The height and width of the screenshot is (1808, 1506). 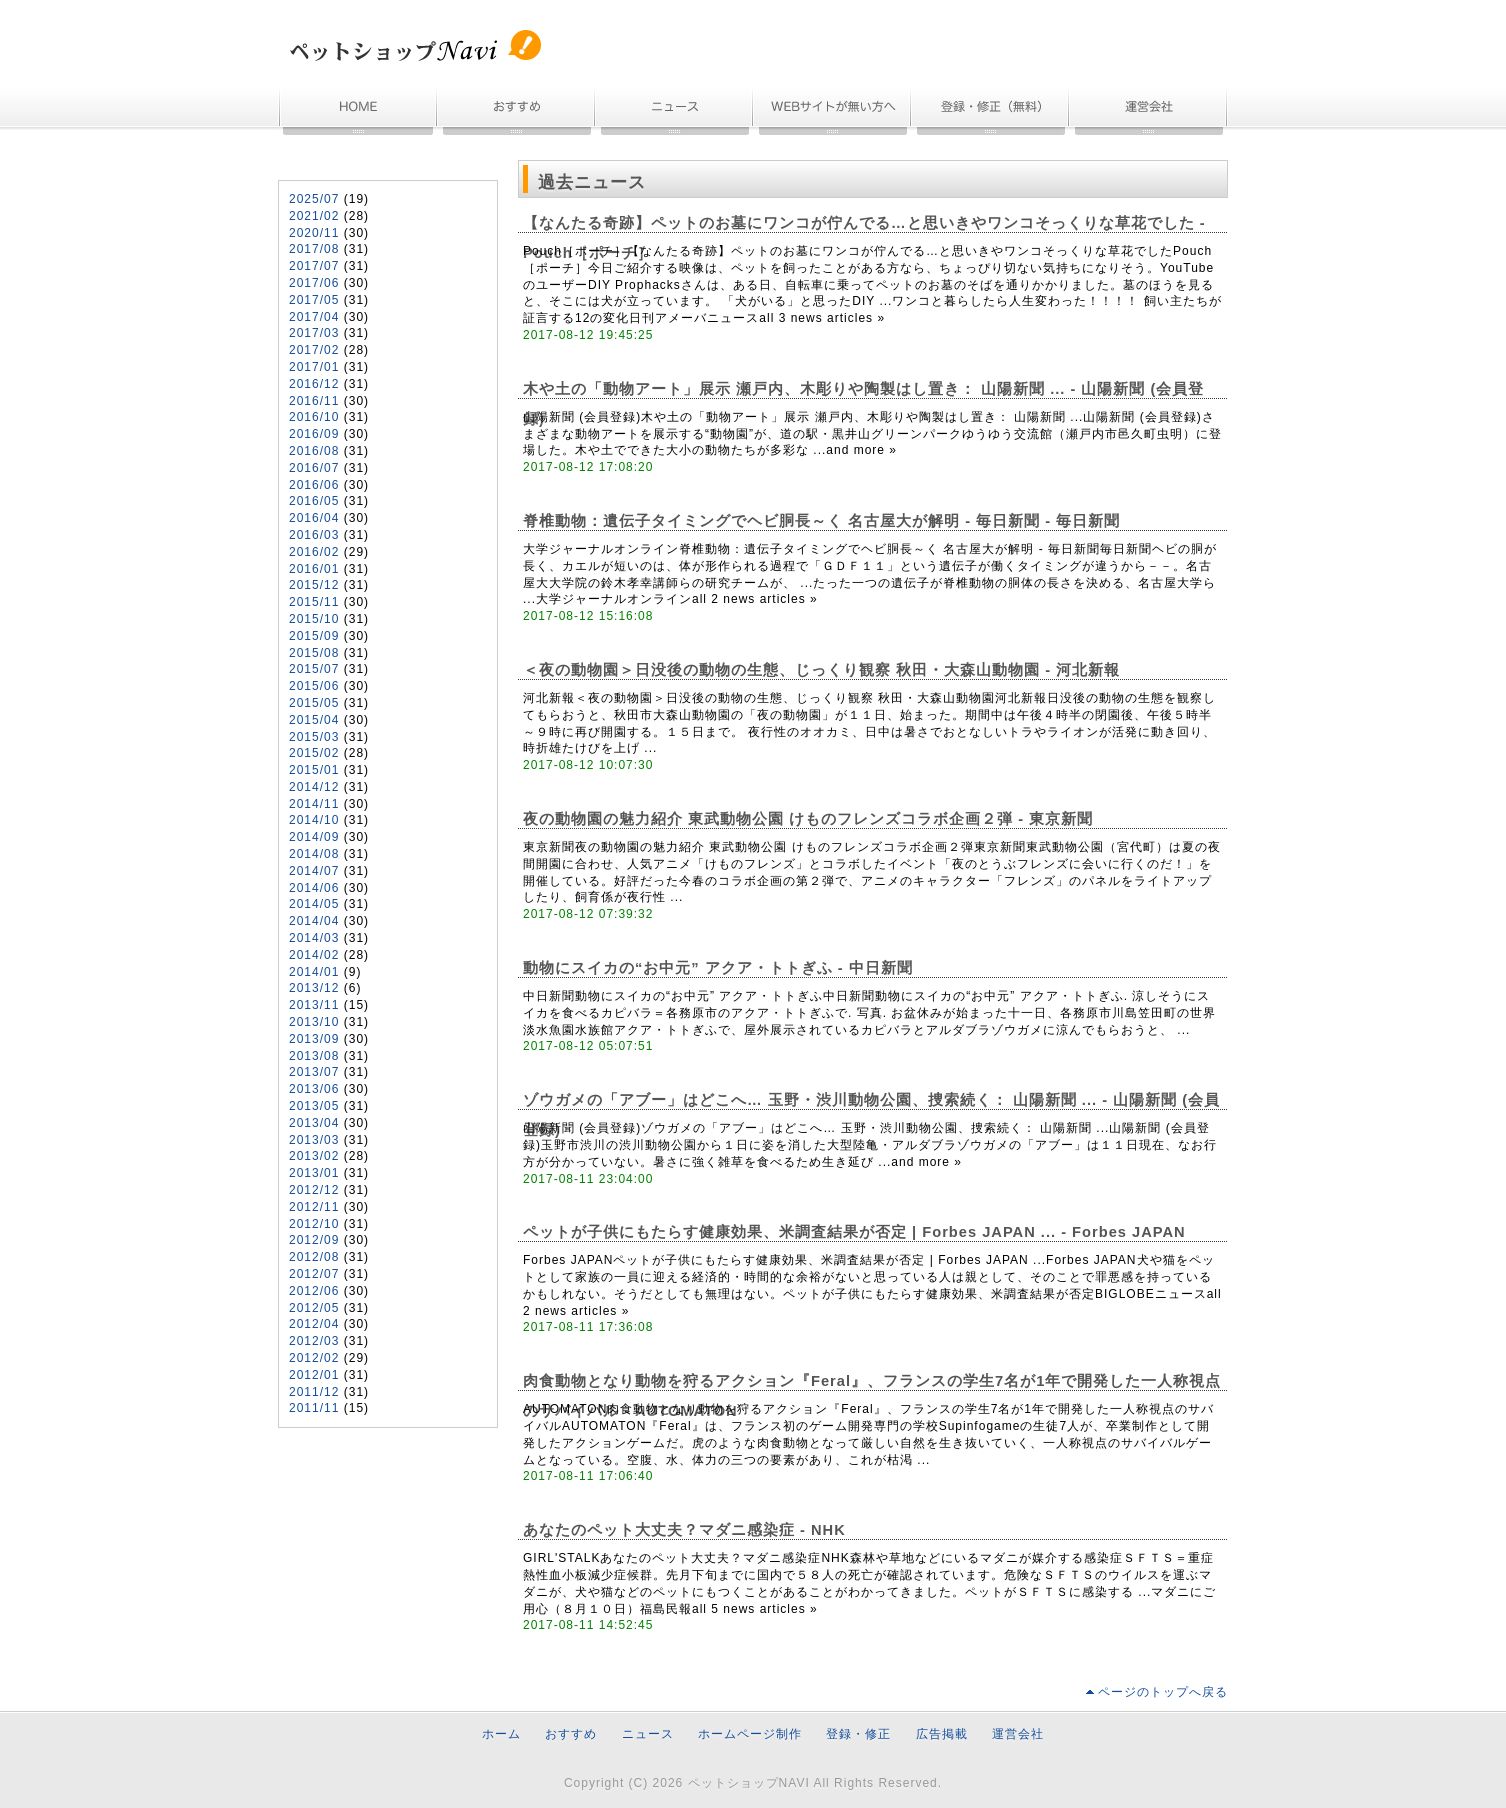 I want to click on 2013/01, so click(x=314, y=1173).